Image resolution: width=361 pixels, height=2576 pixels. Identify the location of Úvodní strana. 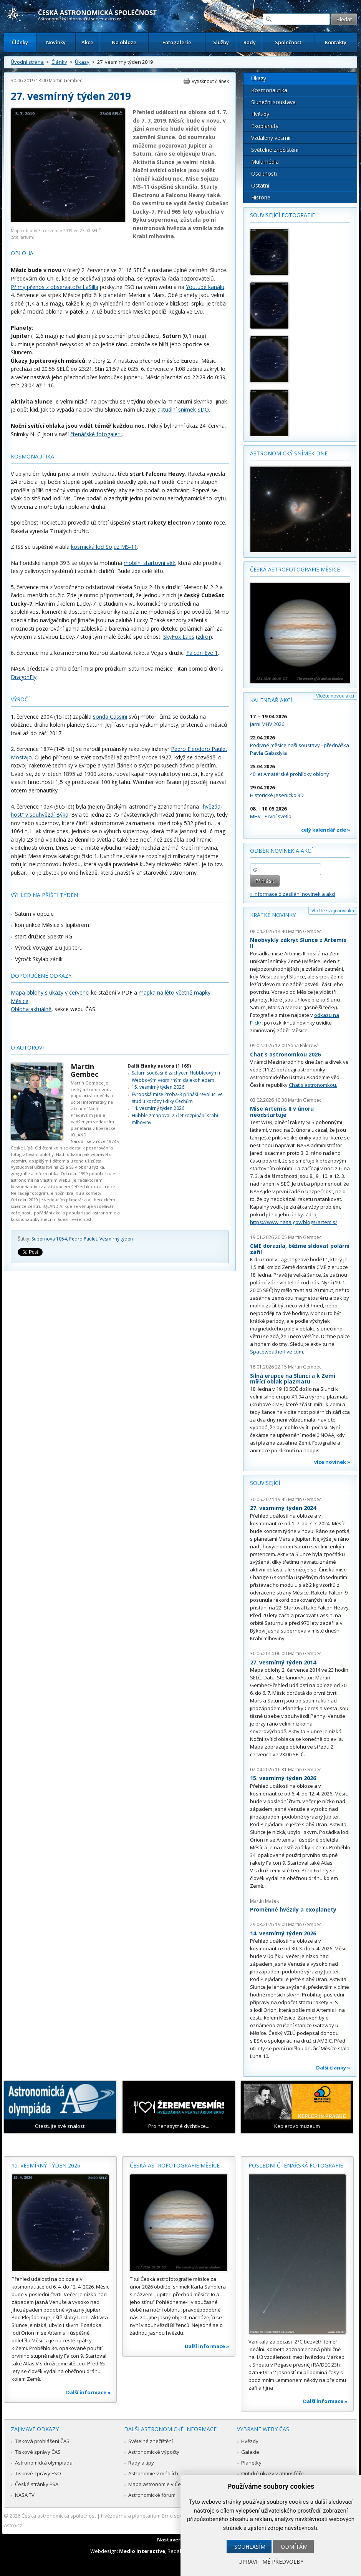
(27, 61).